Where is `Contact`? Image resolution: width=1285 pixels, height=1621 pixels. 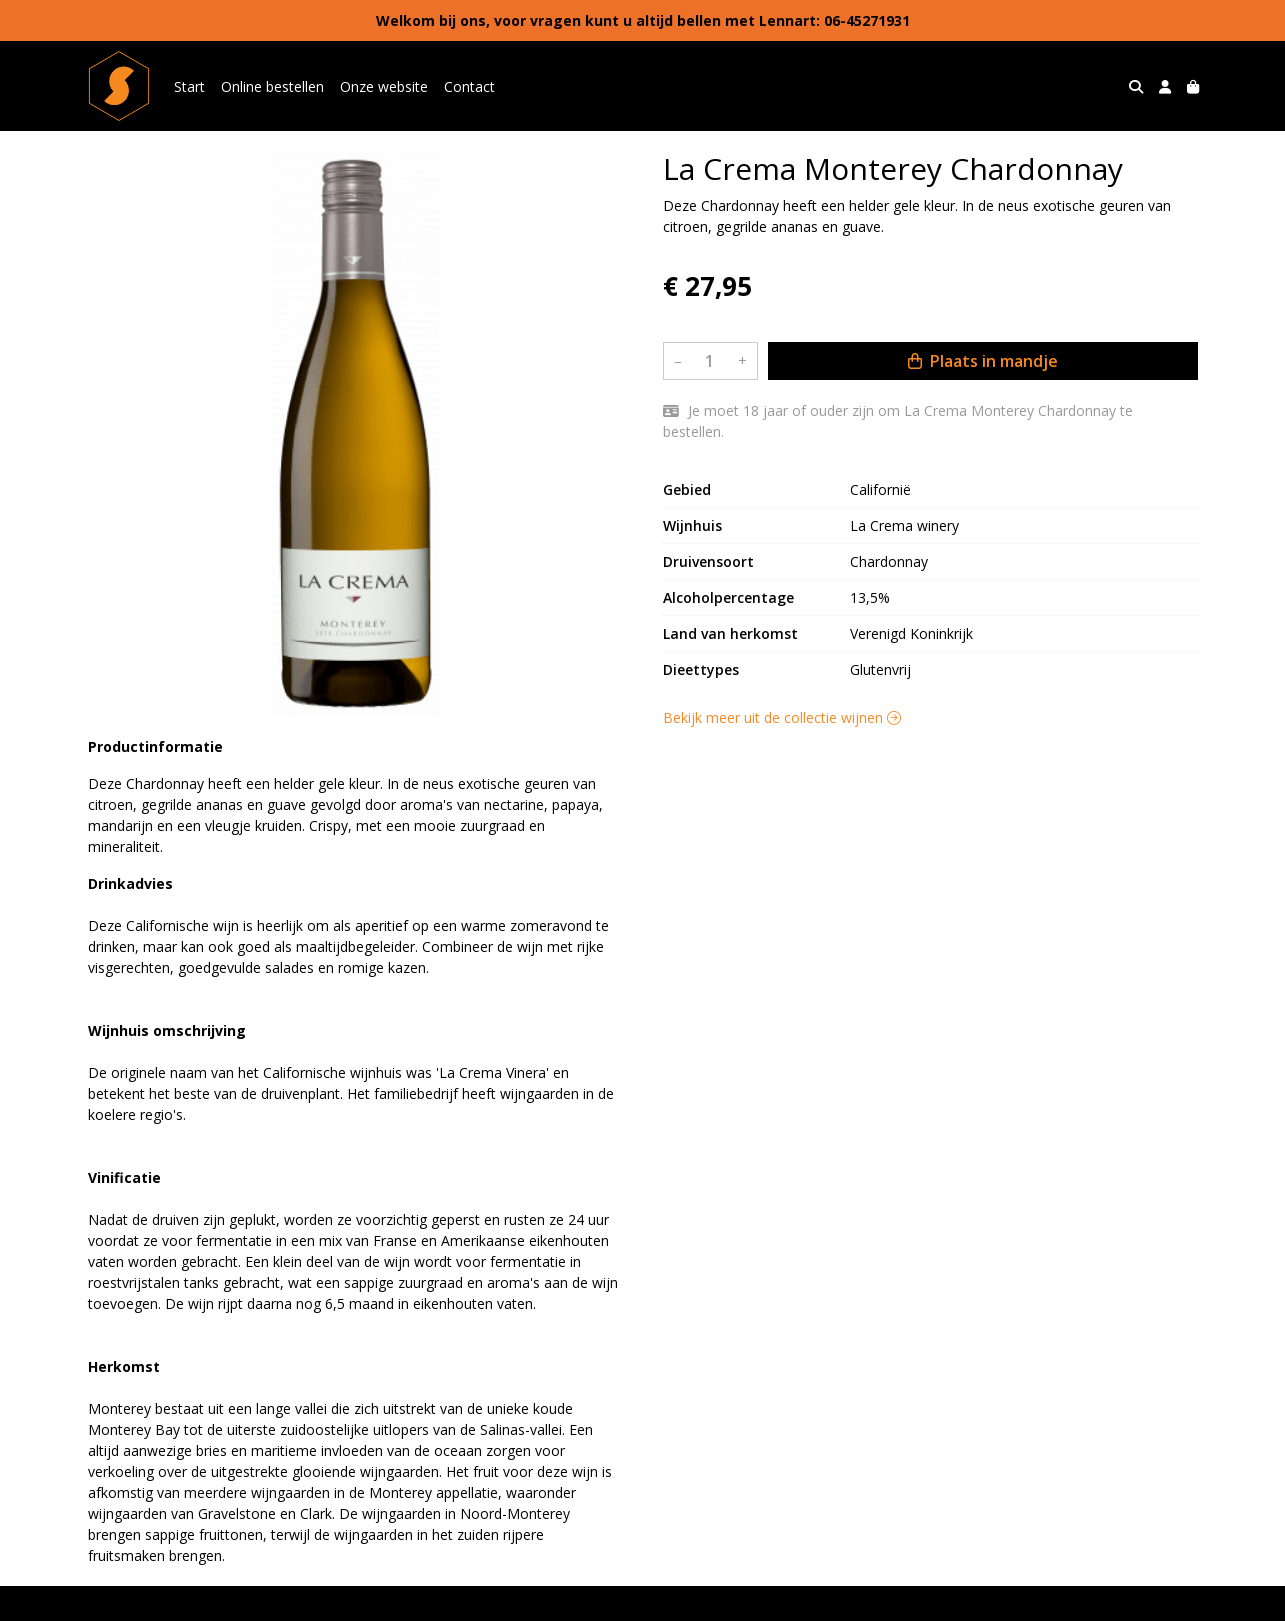 Contact is located at coordinates (469, 86).